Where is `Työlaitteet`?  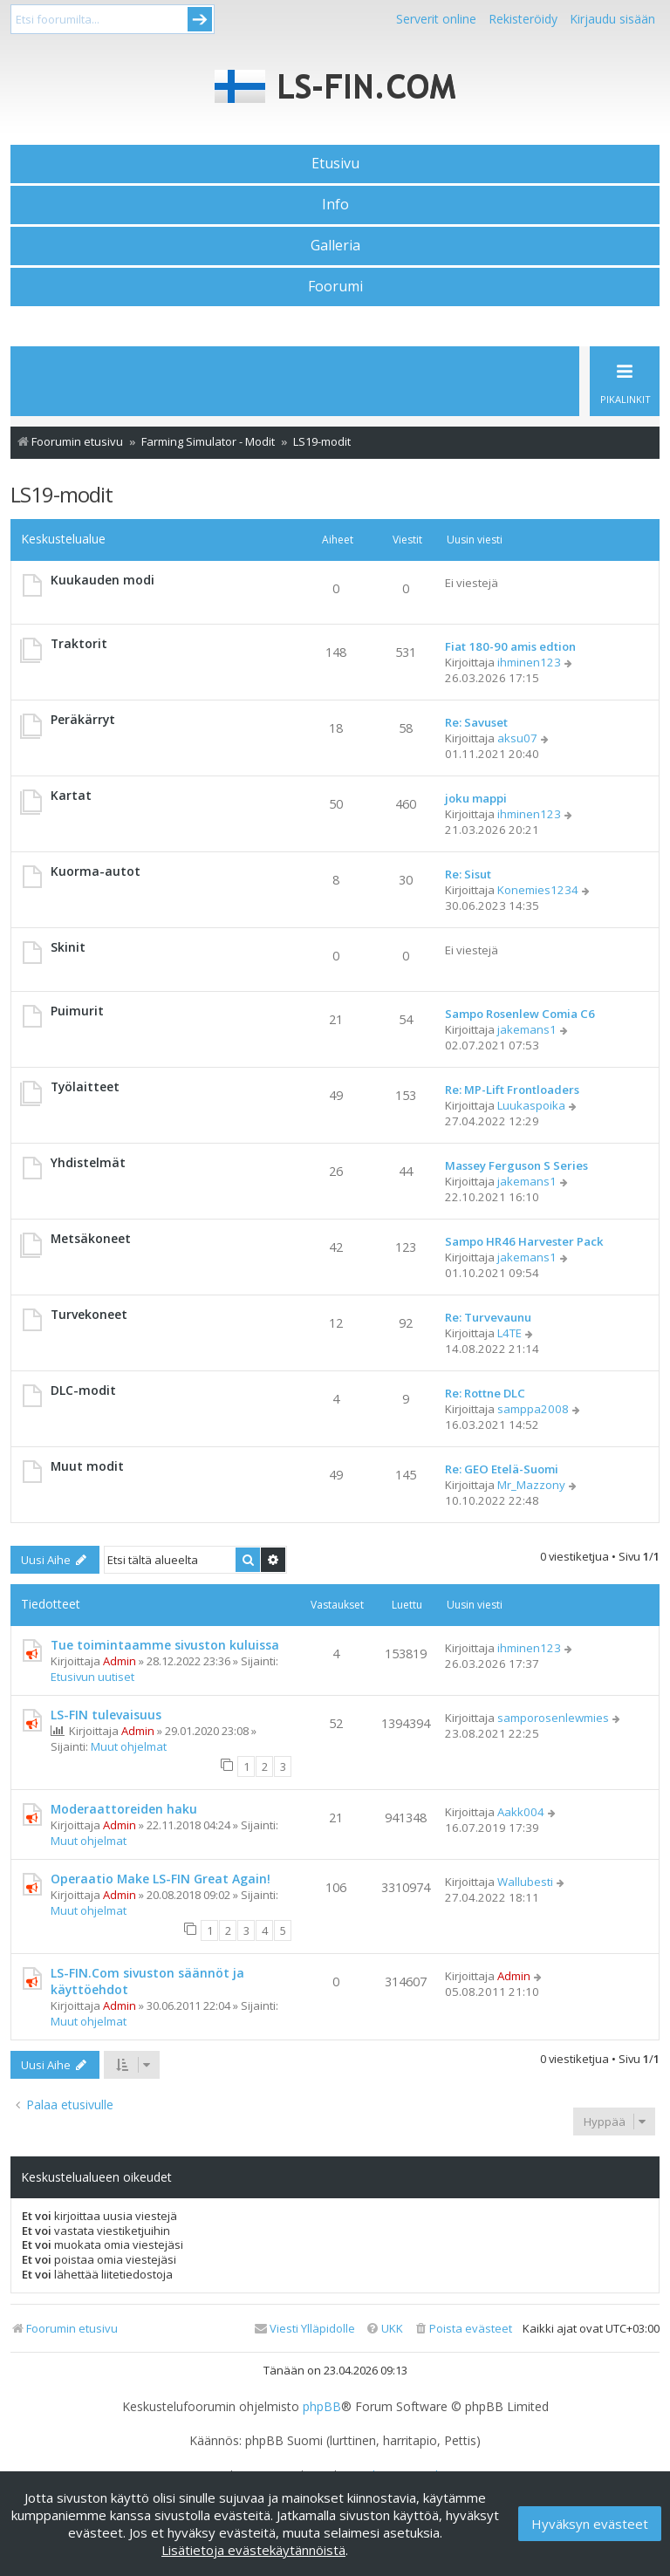 Työlaitteet is located at coordinates (85, 1086).